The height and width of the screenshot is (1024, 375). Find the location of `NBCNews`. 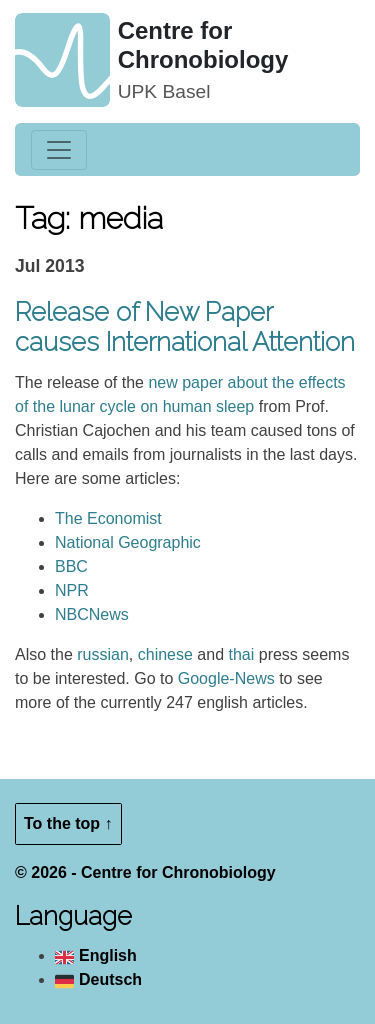

NBCNews is located at coordinates (92, 614).